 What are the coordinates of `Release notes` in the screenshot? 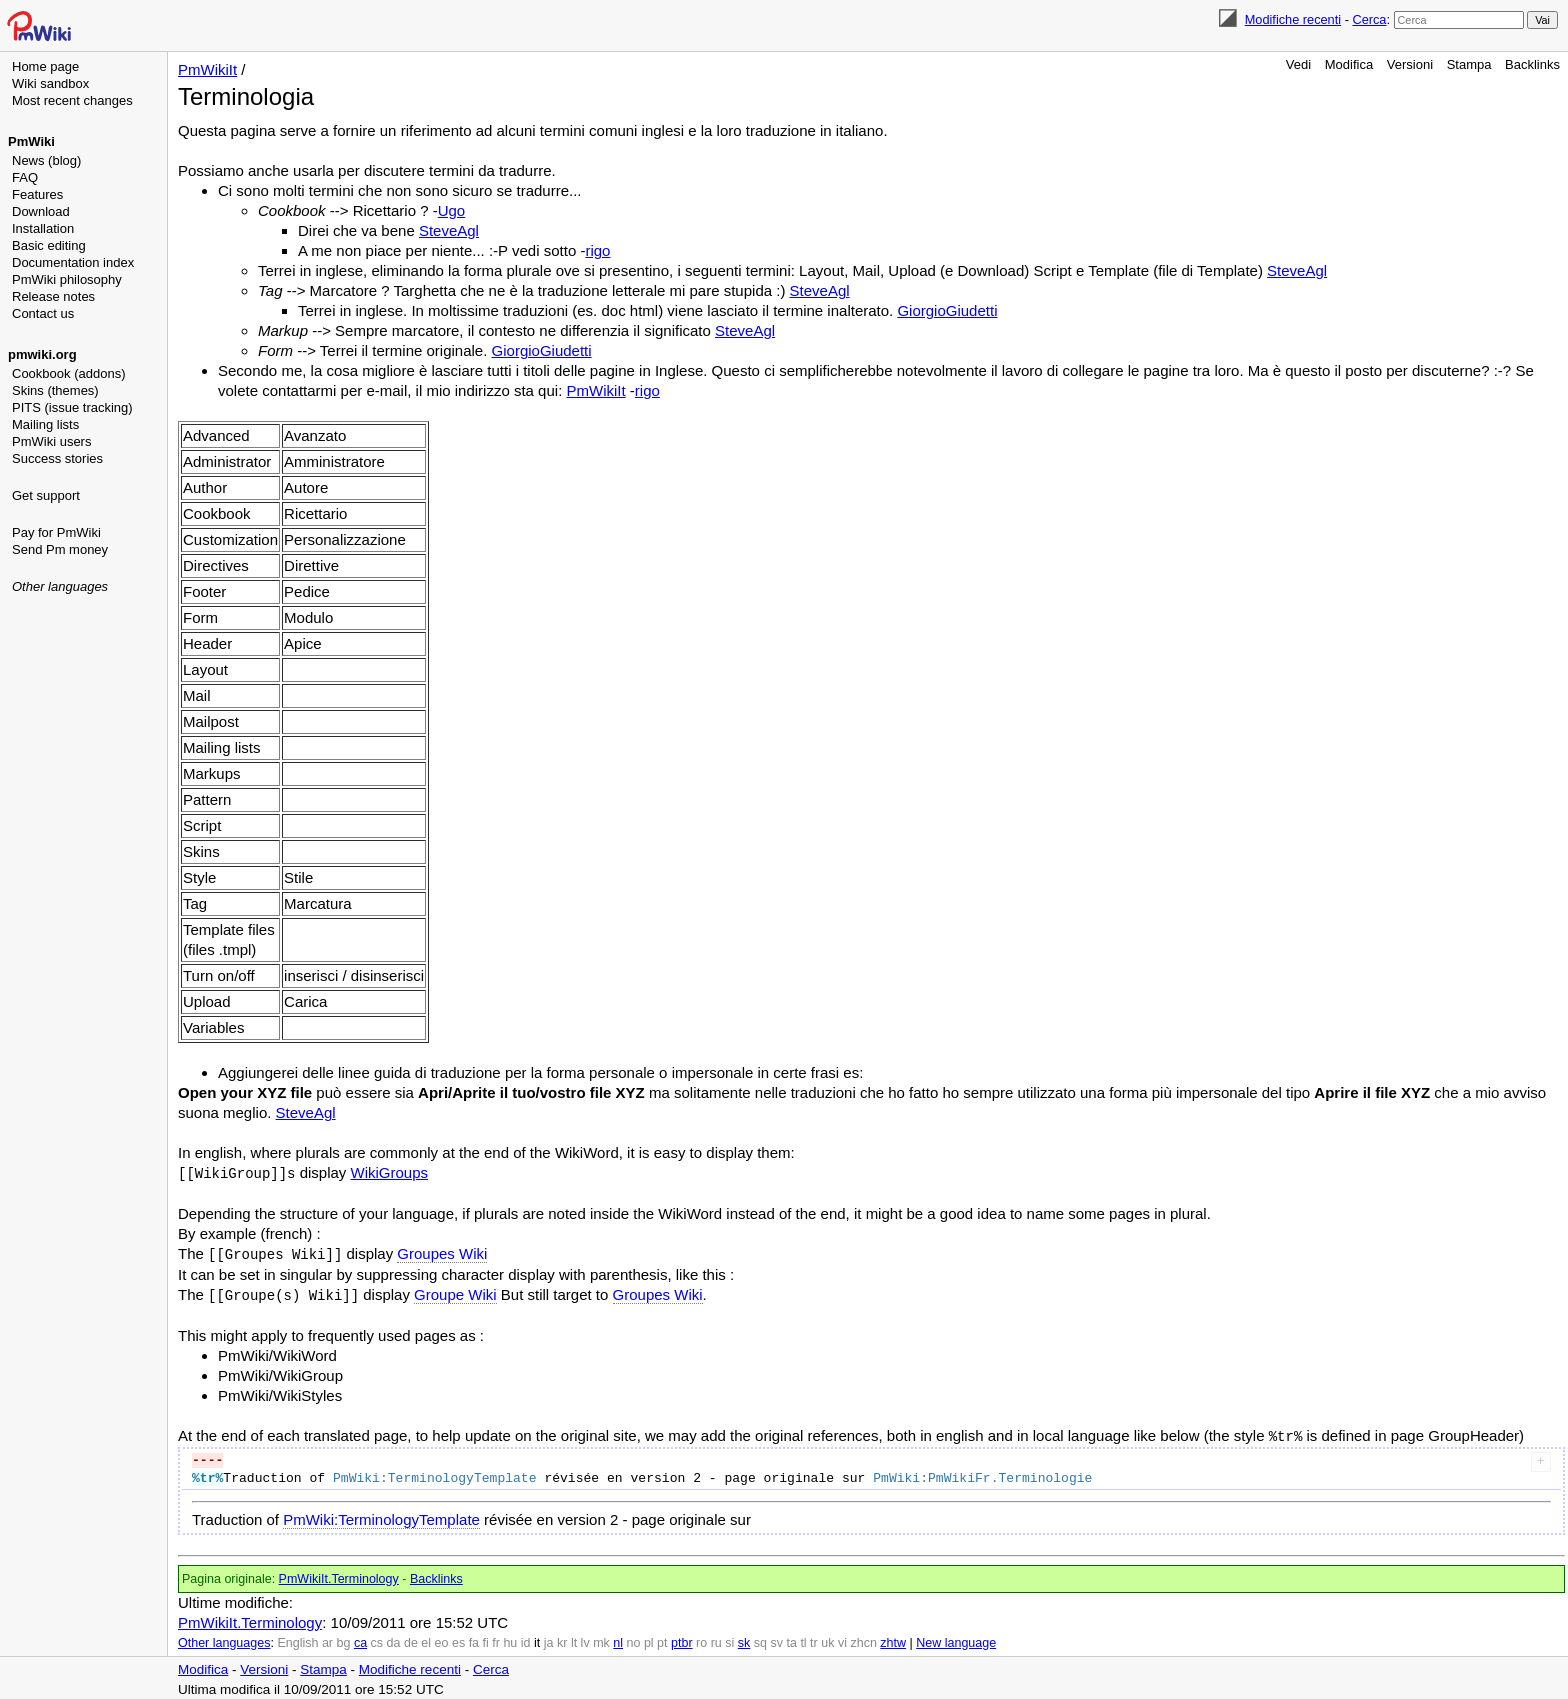 It's located at (53, 296).